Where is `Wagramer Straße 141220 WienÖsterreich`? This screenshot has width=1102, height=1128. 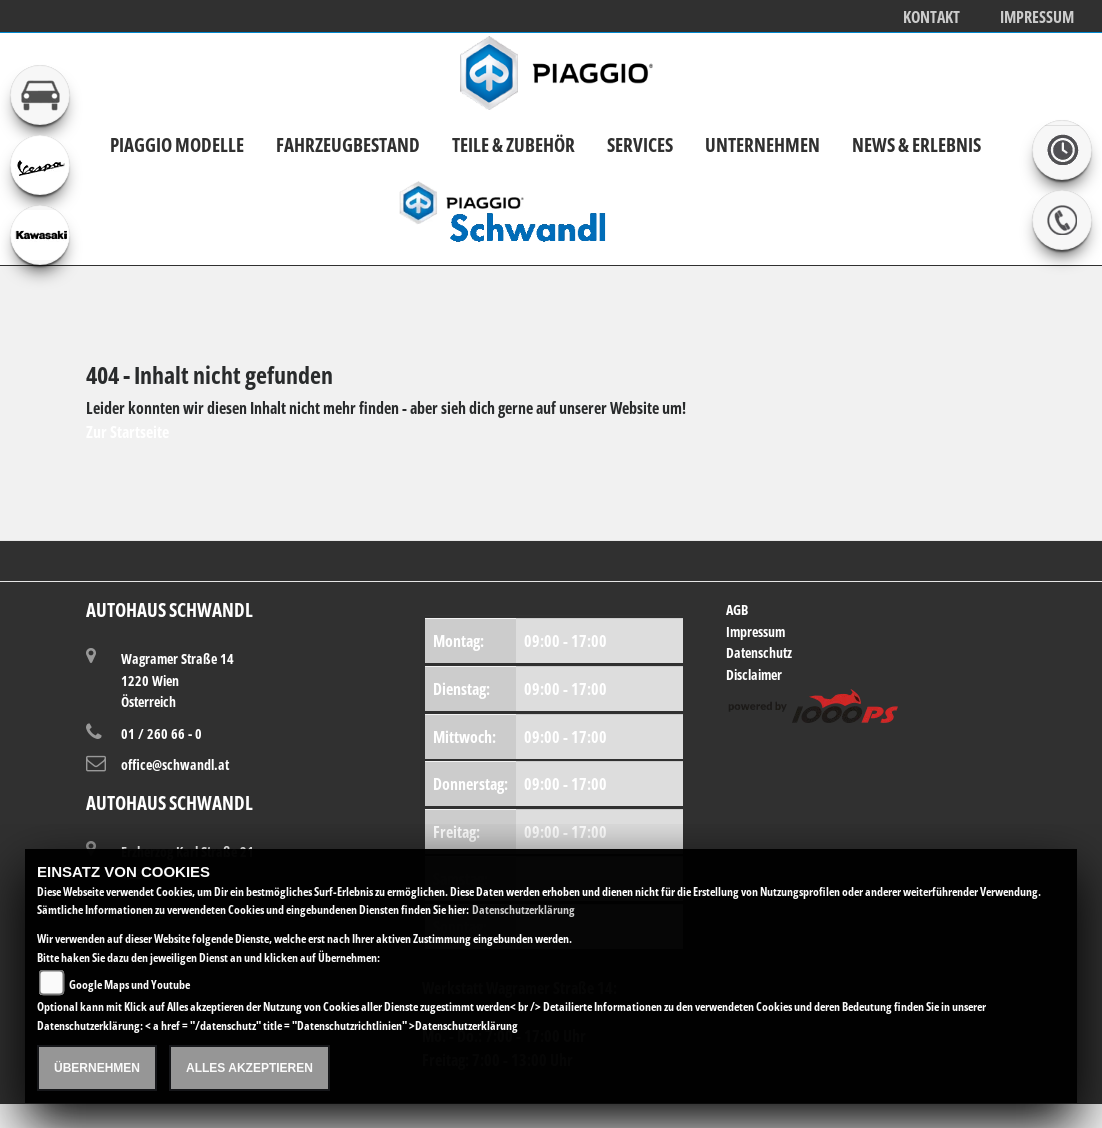 Wagramer Straße 141220 WienÖsterreich is located at coordinates (177, 679).